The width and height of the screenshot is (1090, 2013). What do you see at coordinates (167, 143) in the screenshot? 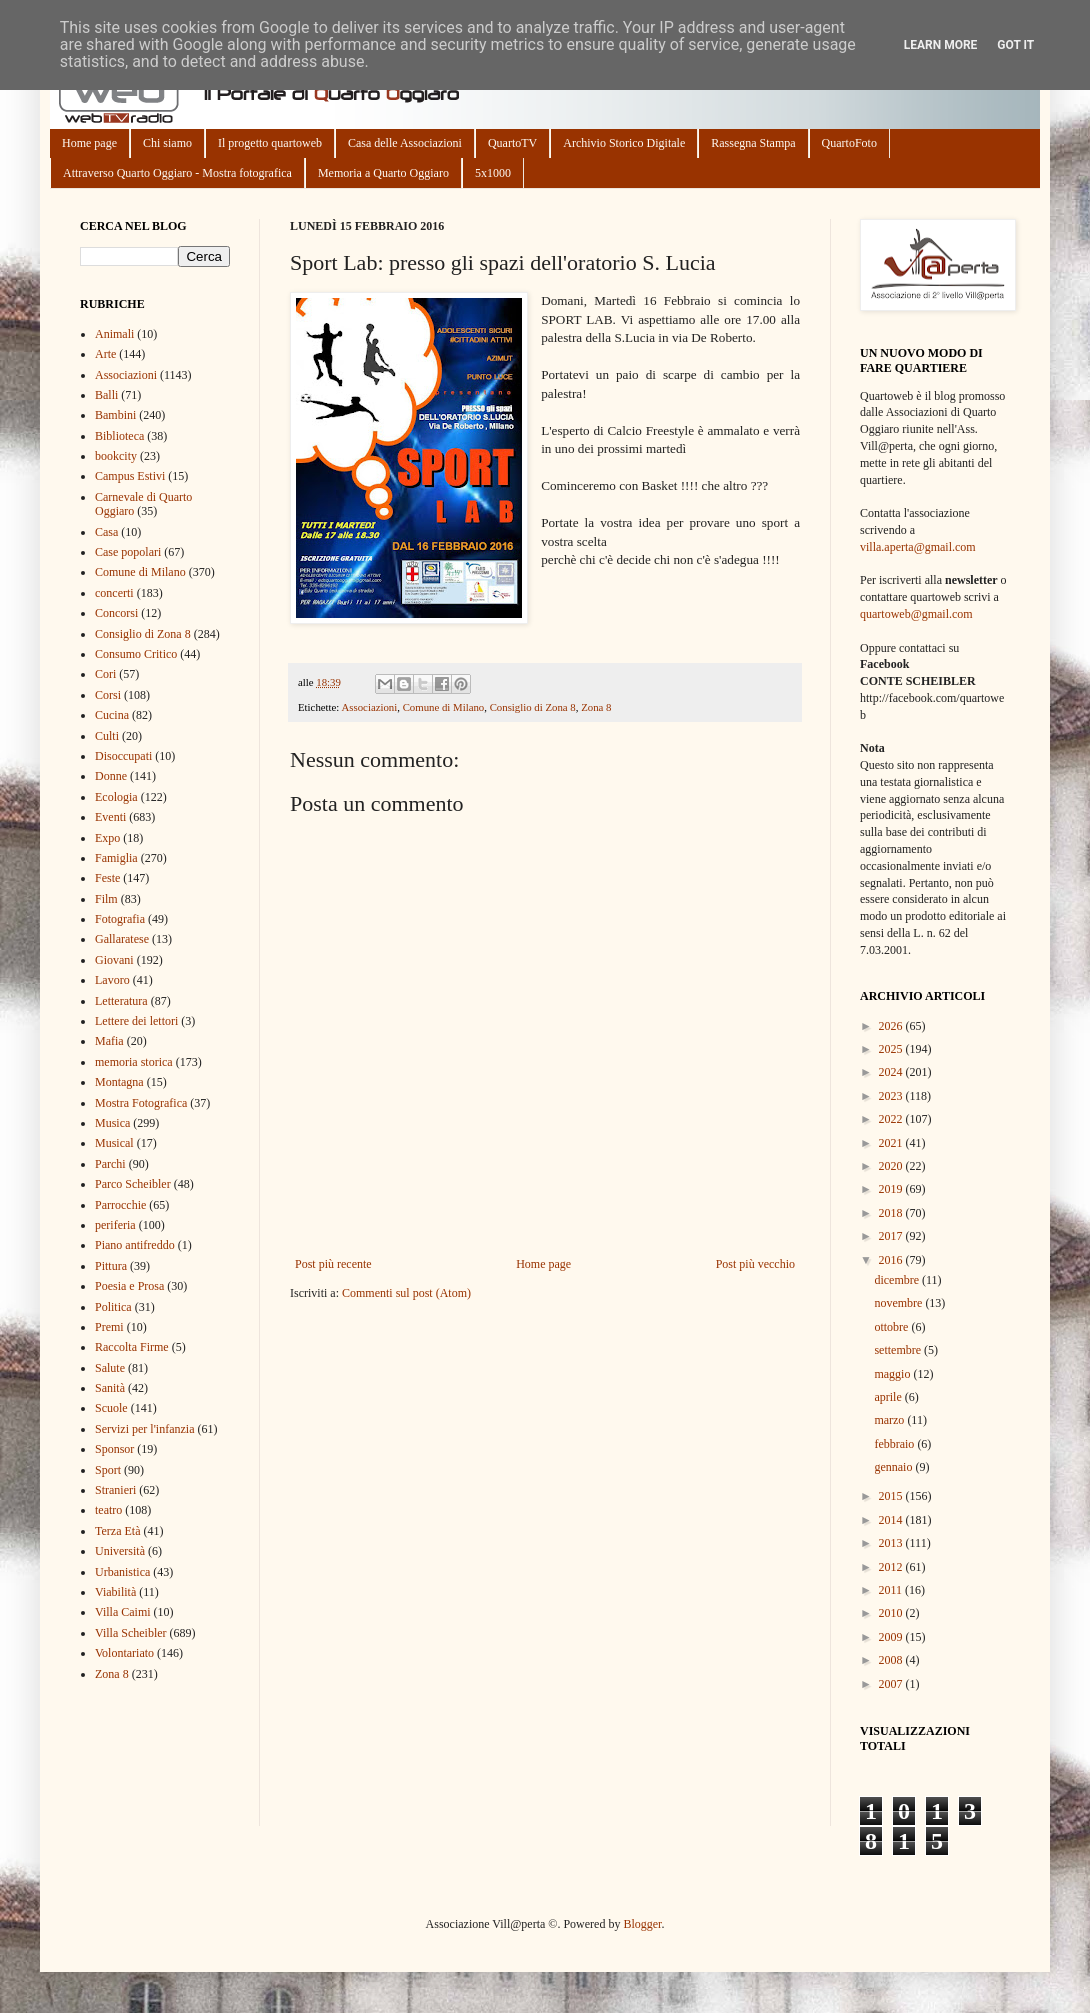
I see `Chi siamo` at bounding box center [167, 143].